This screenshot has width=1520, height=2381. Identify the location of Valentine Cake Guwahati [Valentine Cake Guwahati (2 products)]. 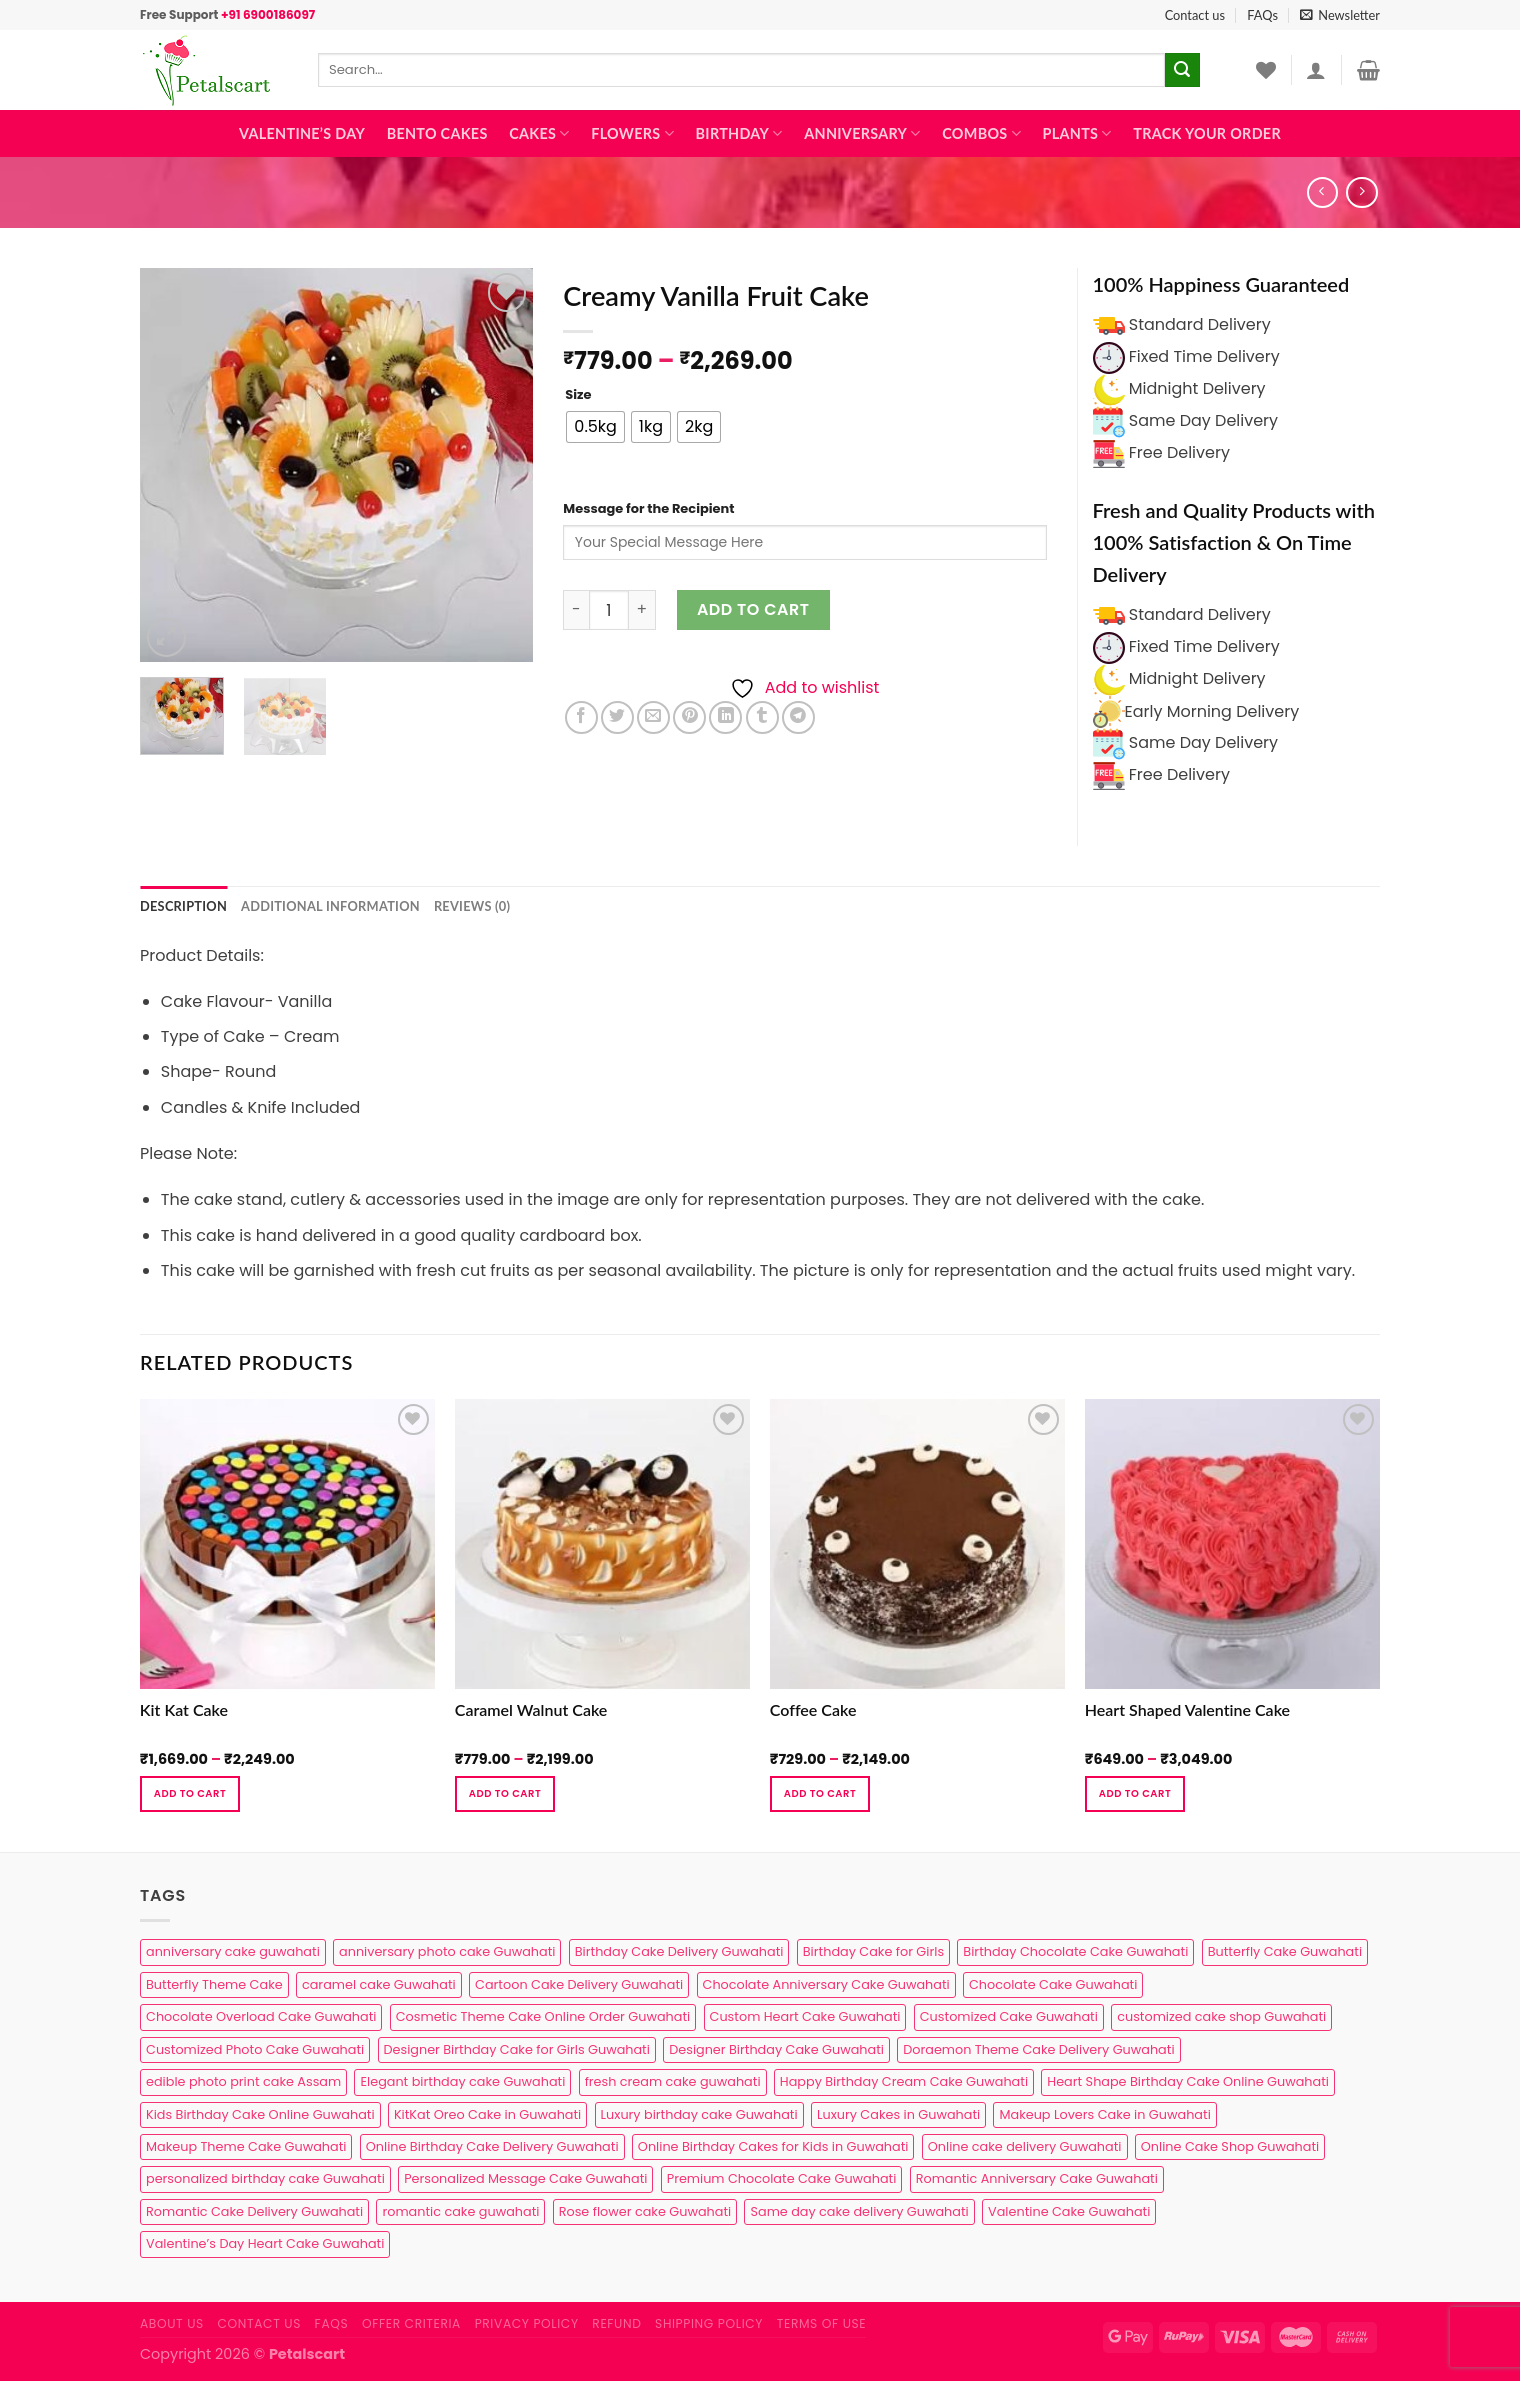
(1069, 2211).